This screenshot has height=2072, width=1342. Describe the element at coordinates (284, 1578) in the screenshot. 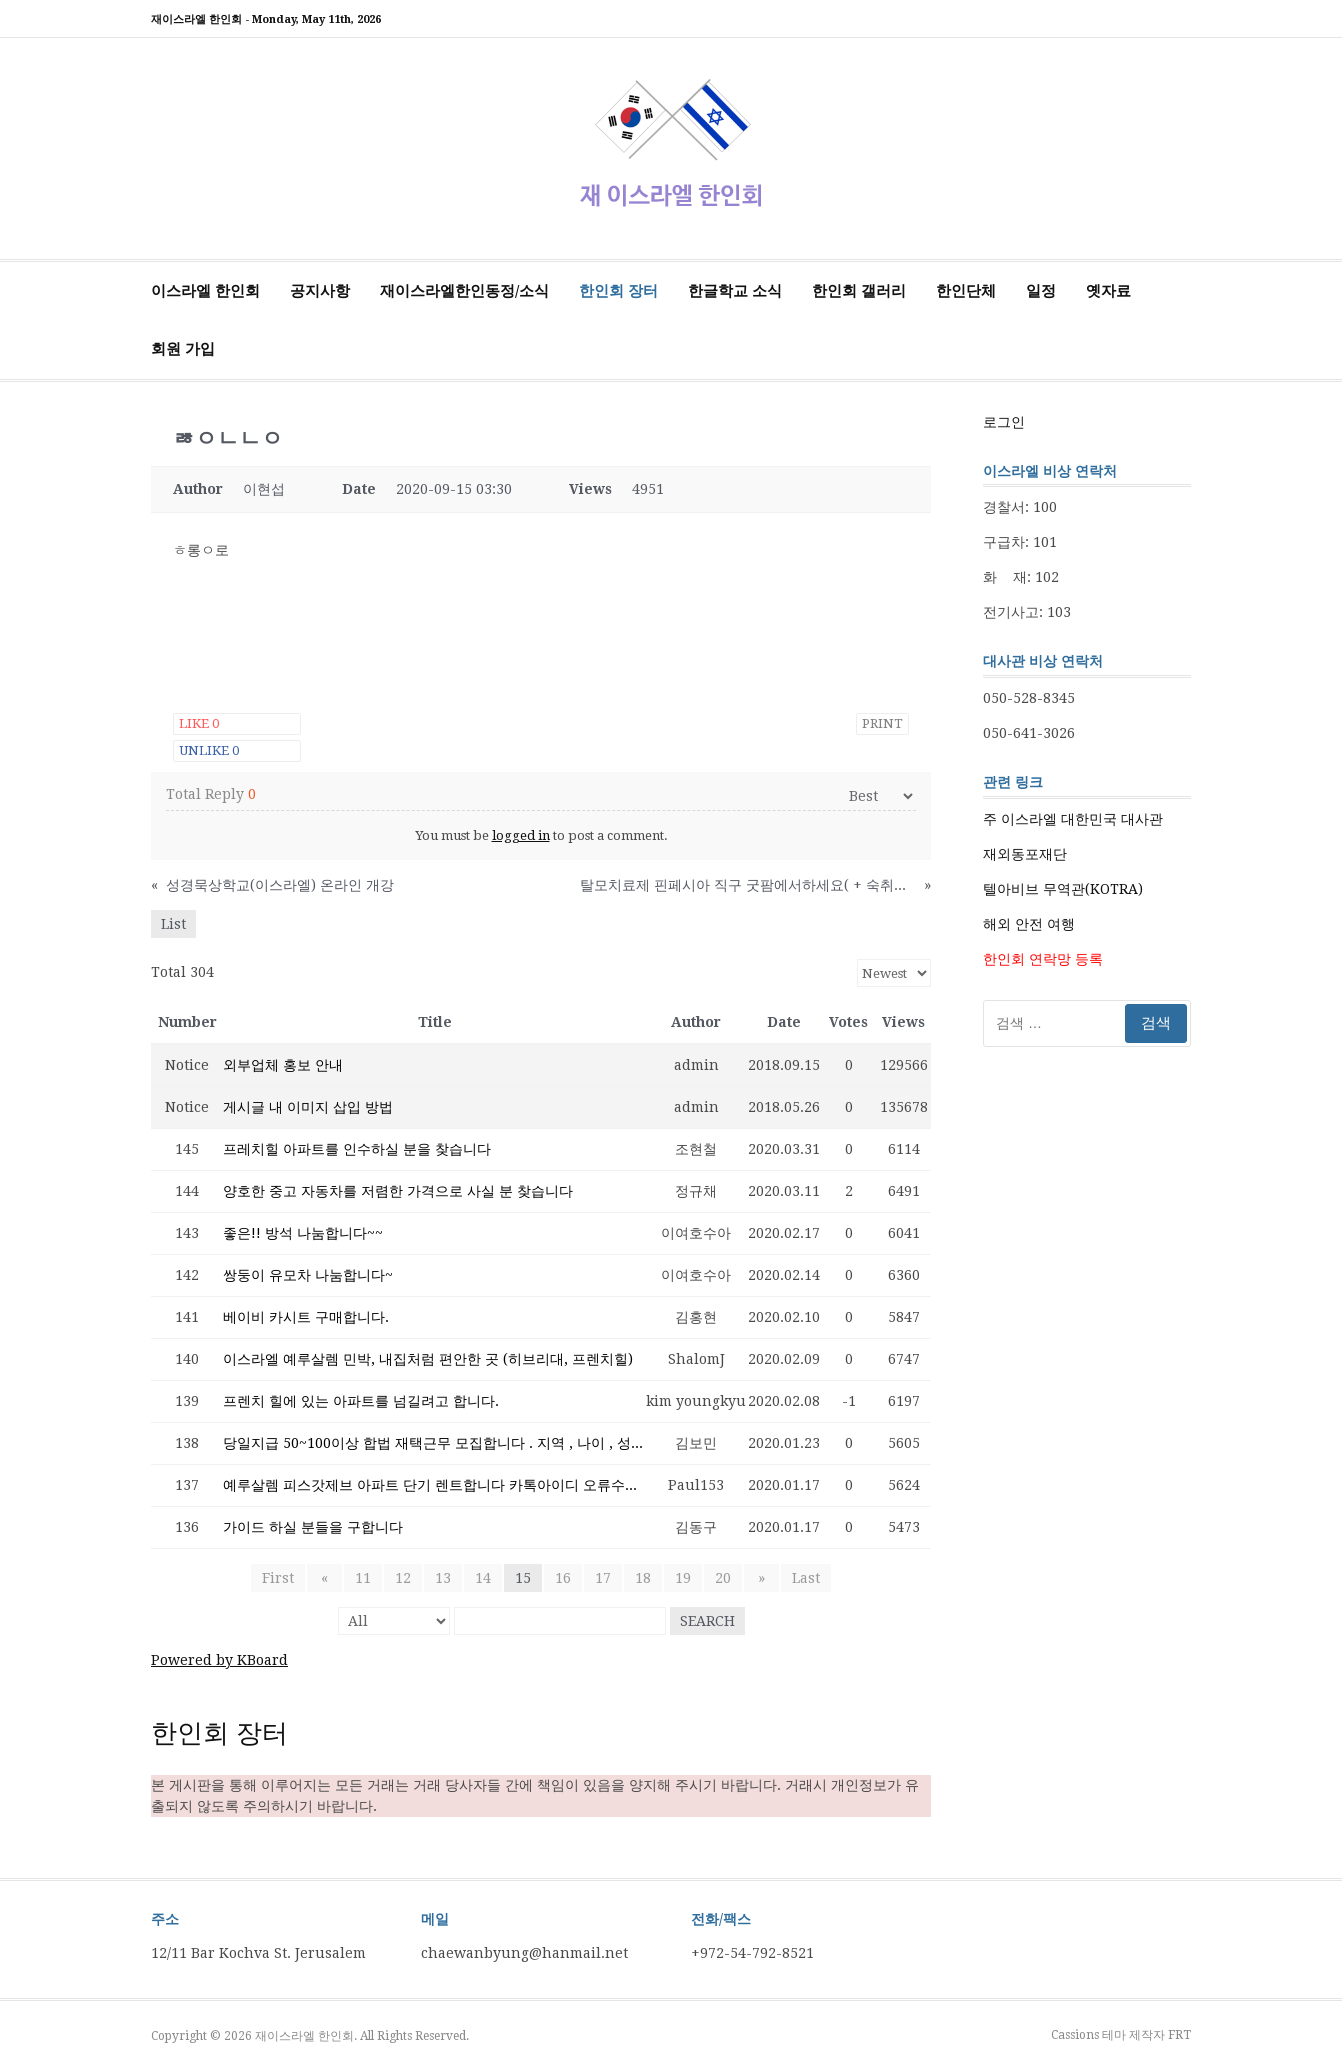

I see `First` at that location.